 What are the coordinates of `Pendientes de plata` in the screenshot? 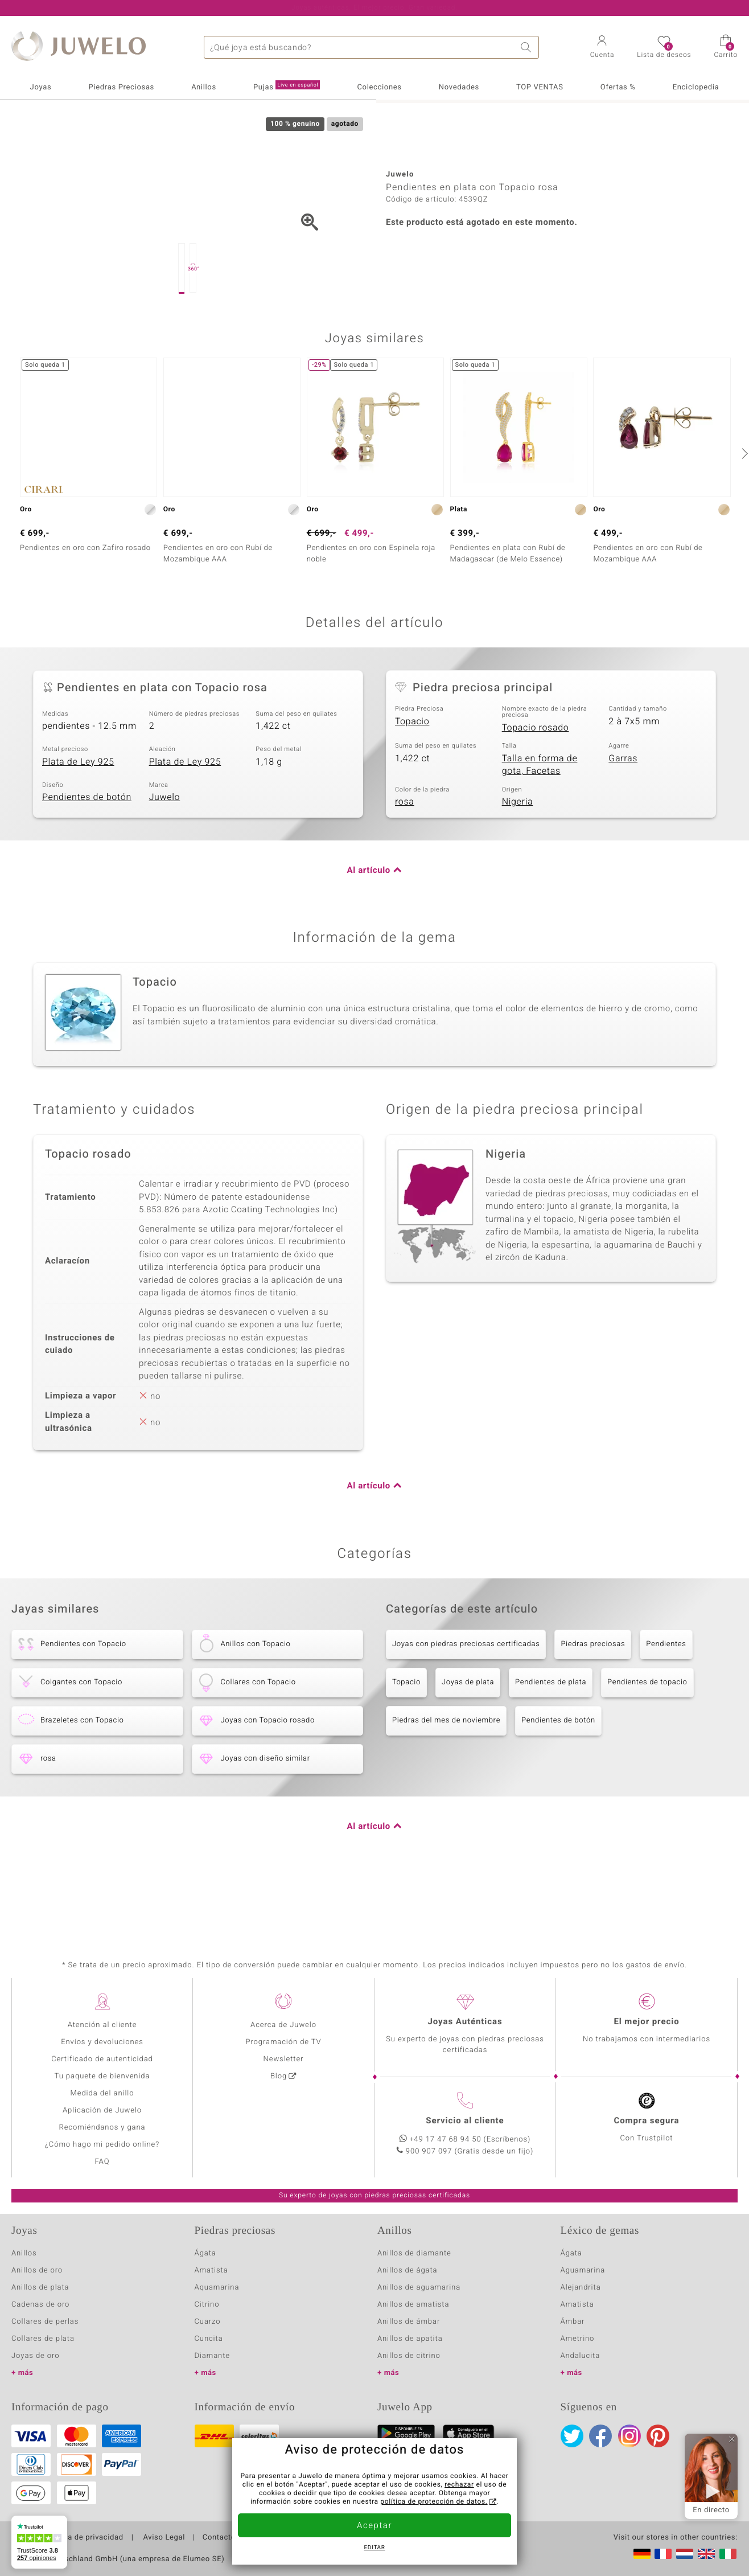 It's located at (550, 1739).